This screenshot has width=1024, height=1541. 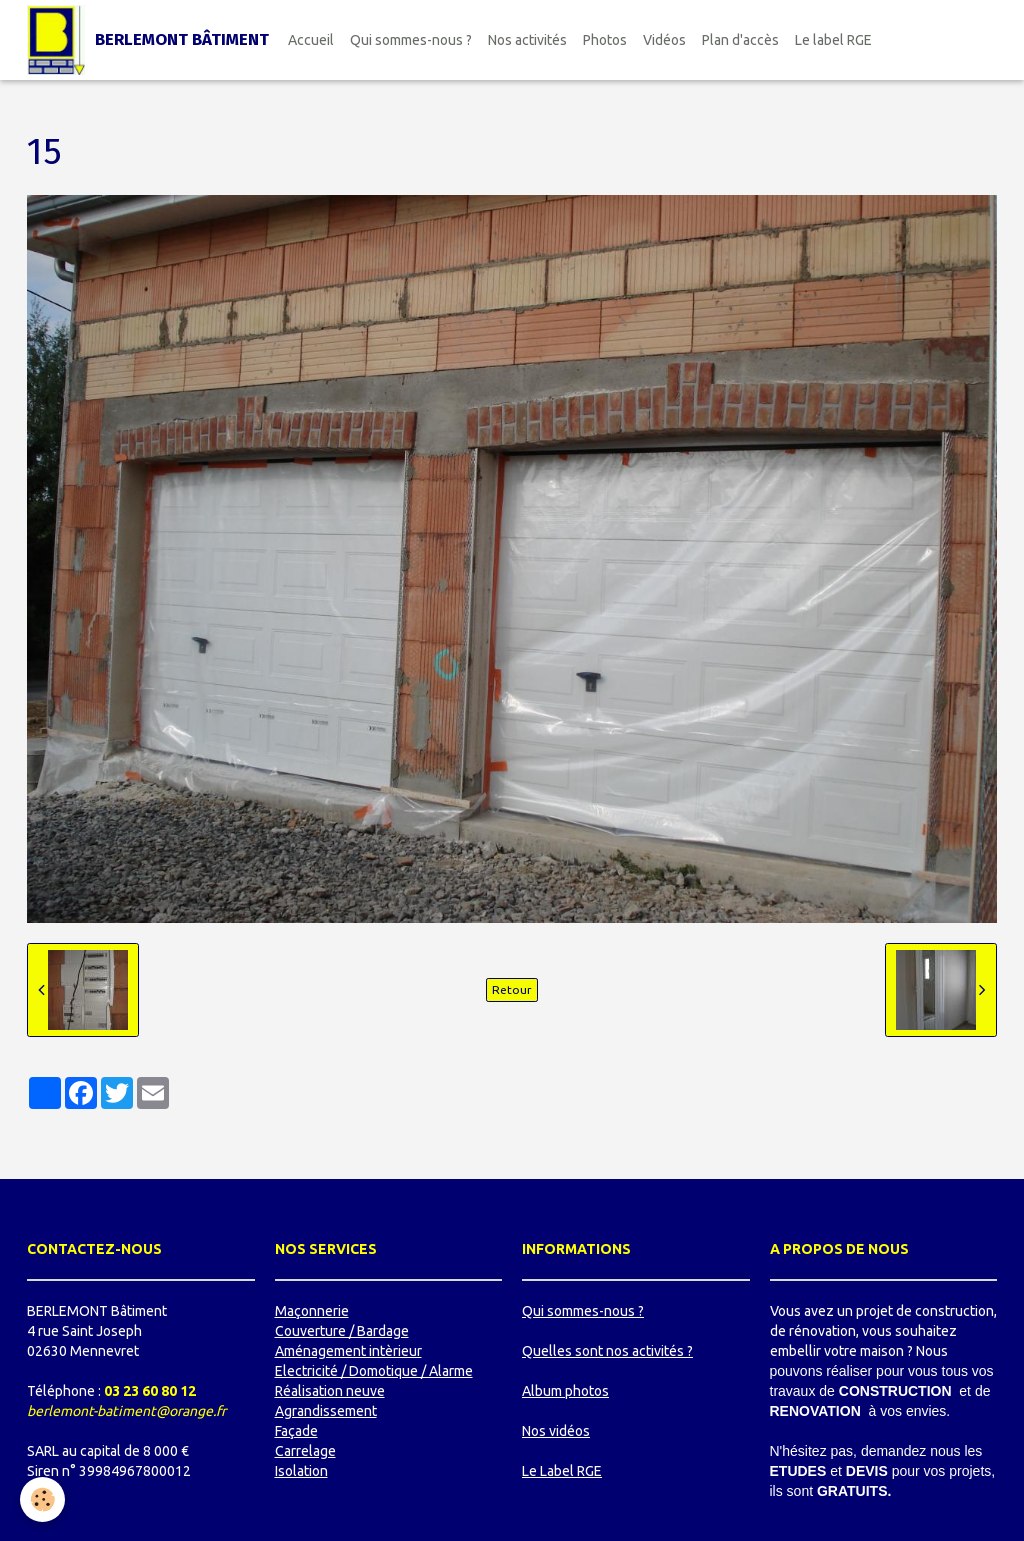 What do you see at coordinates (305, 1451) in the screenshot?
I see `Carrelage` at bounding box center [305, 1451].